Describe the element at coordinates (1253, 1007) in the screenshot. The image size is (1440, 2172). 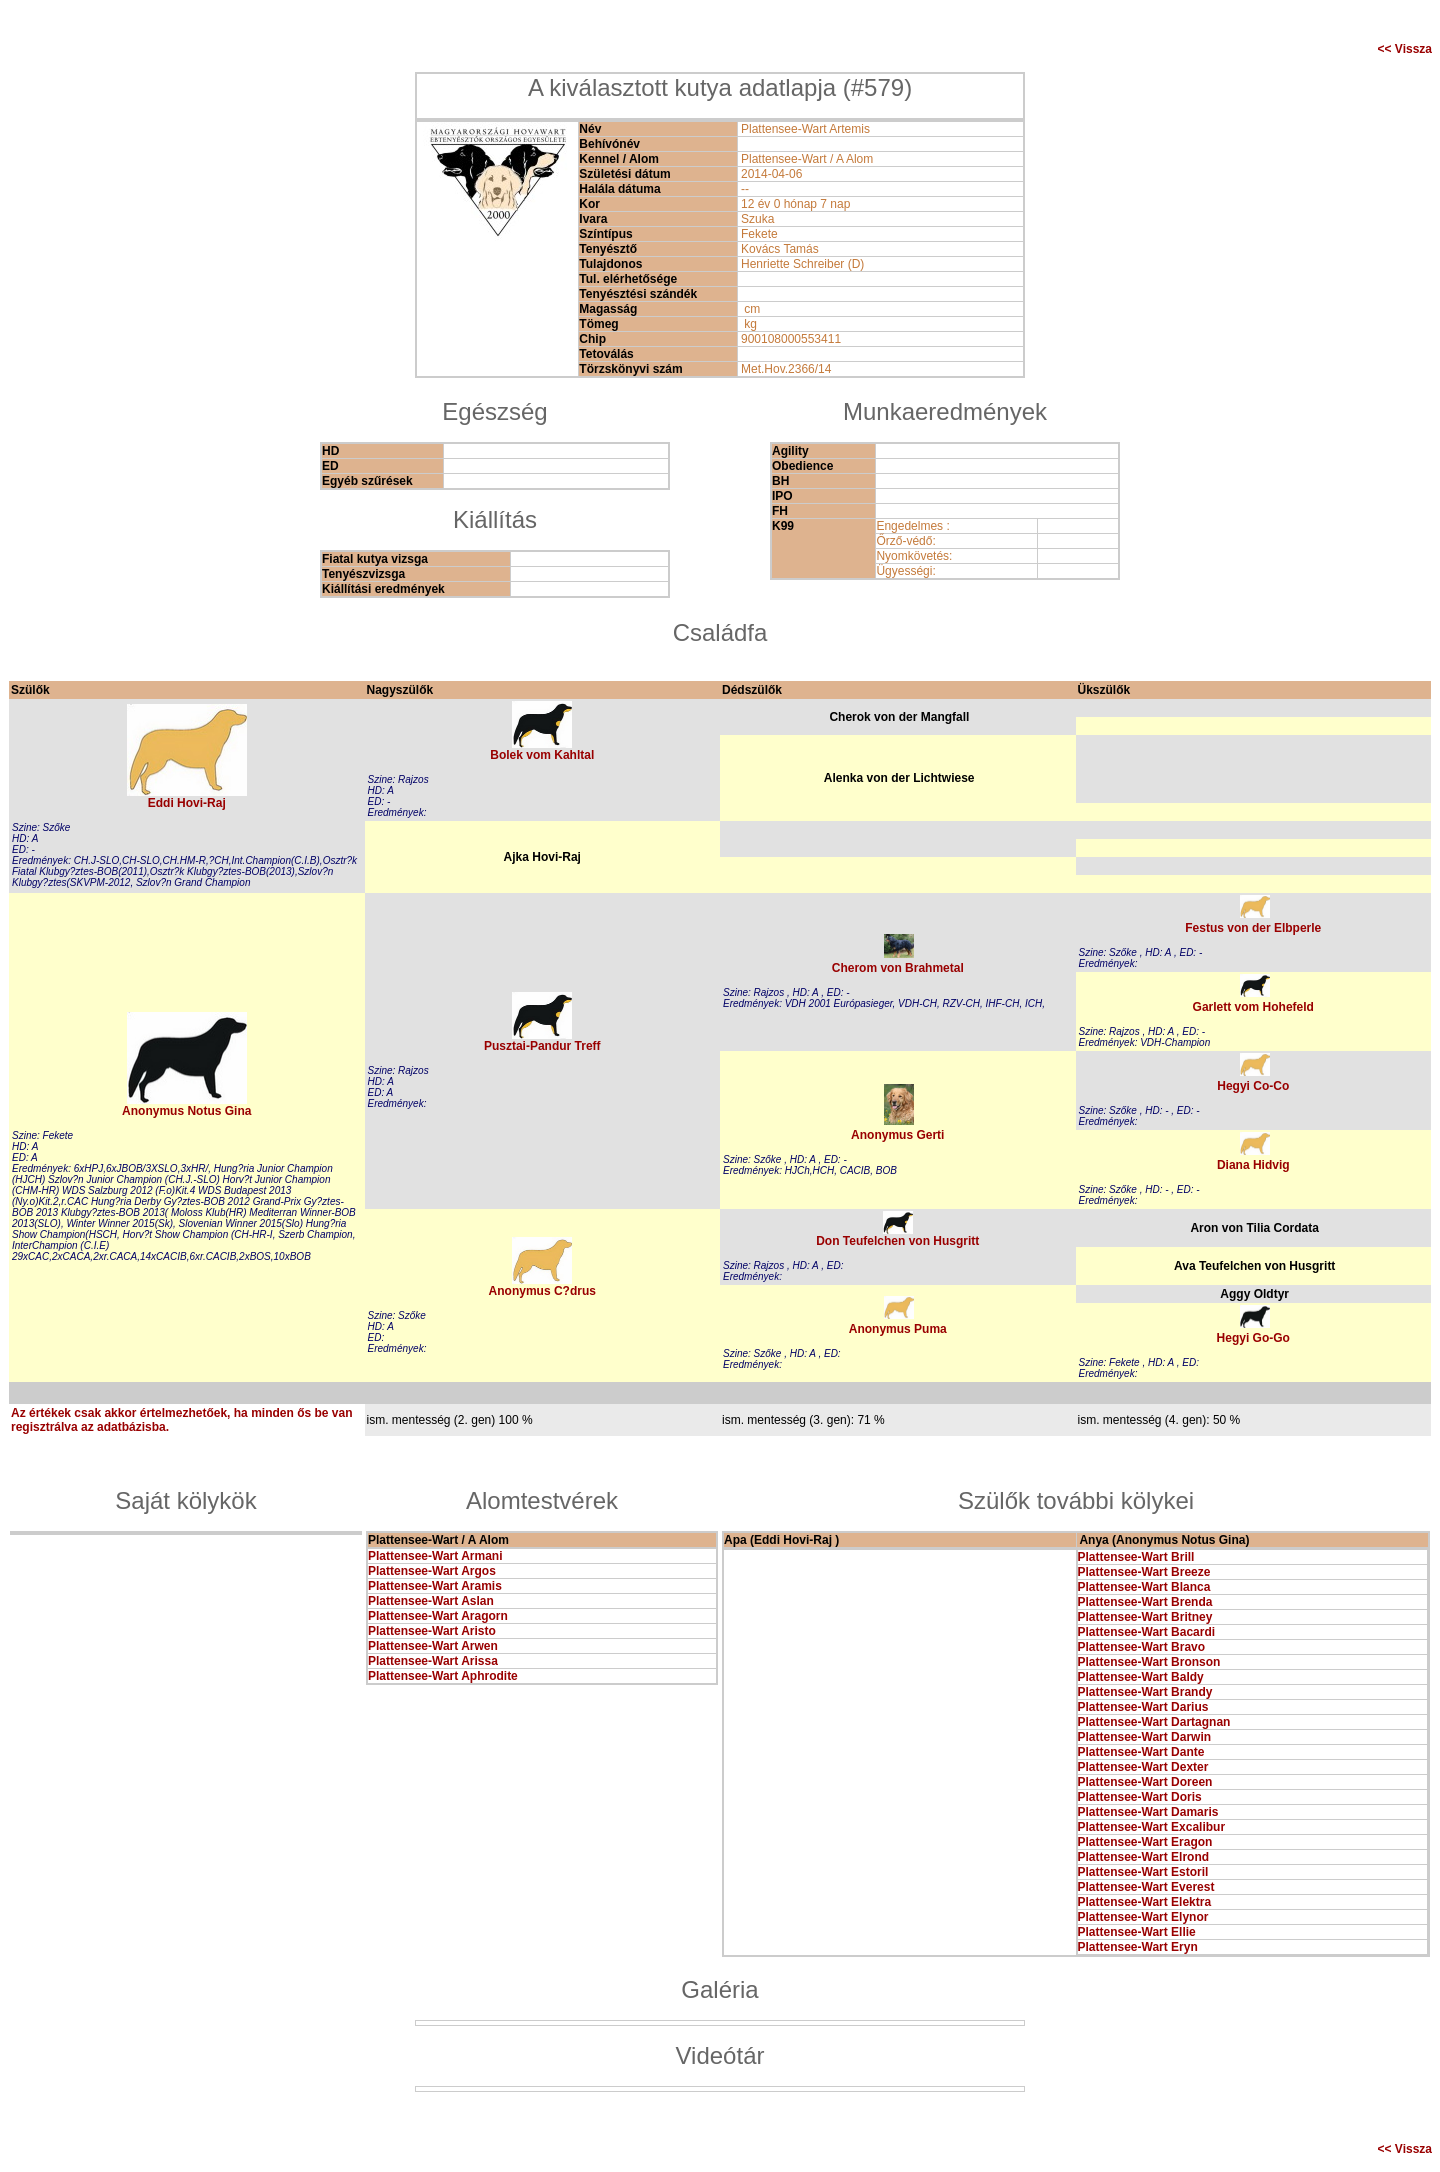
I see `Garlett vom Hohefeld` at that location.